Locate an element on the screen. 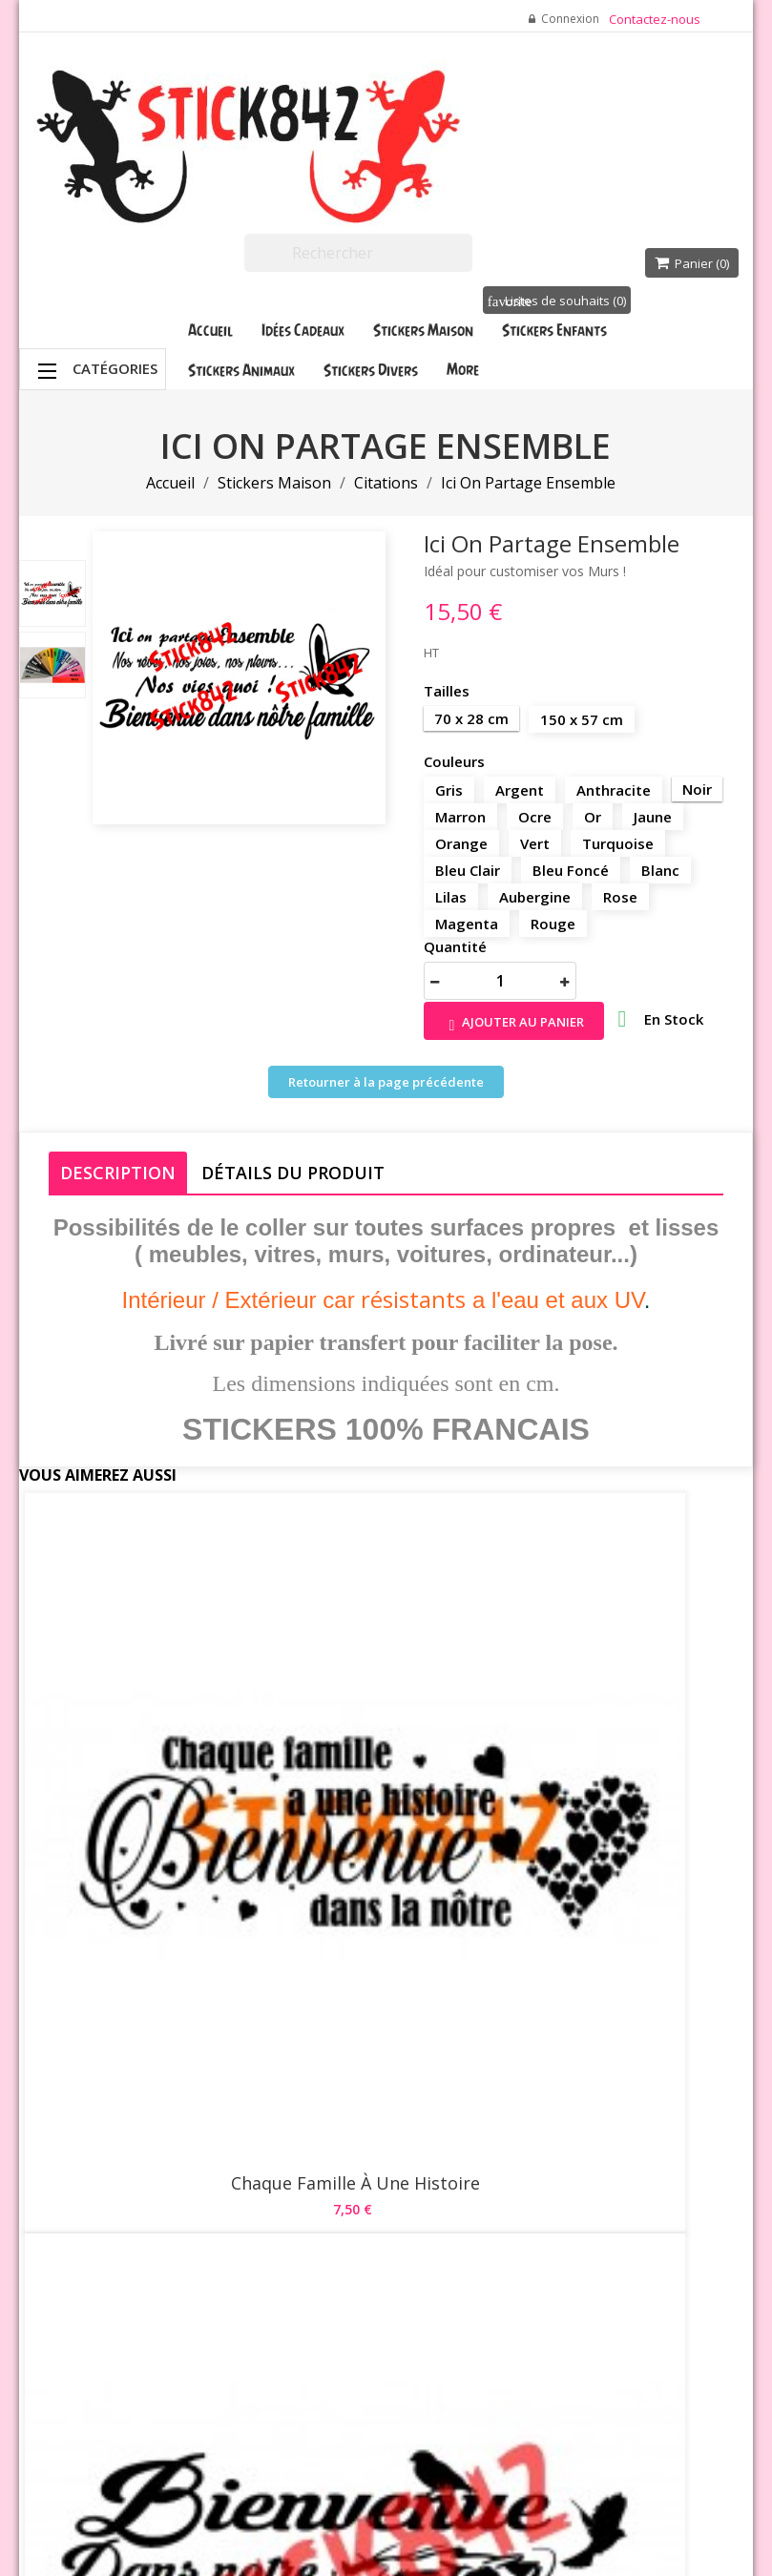 This screenshot has height=2576, width=772. Votre compte is located at coordinates (510, 2119).